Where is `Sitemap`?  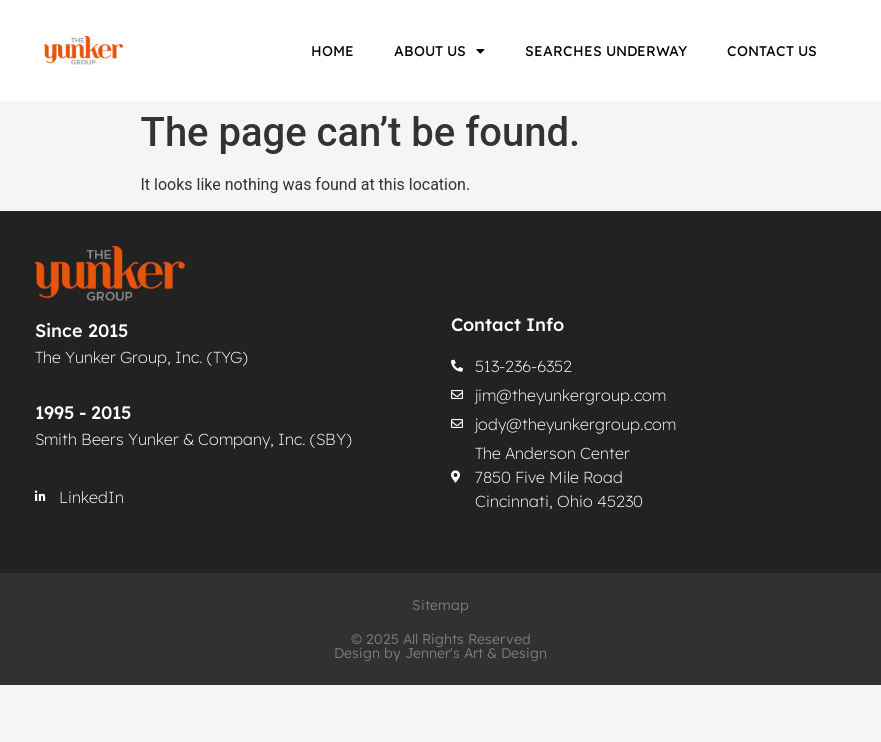 Sitemap is located at coordinates (440, 605).